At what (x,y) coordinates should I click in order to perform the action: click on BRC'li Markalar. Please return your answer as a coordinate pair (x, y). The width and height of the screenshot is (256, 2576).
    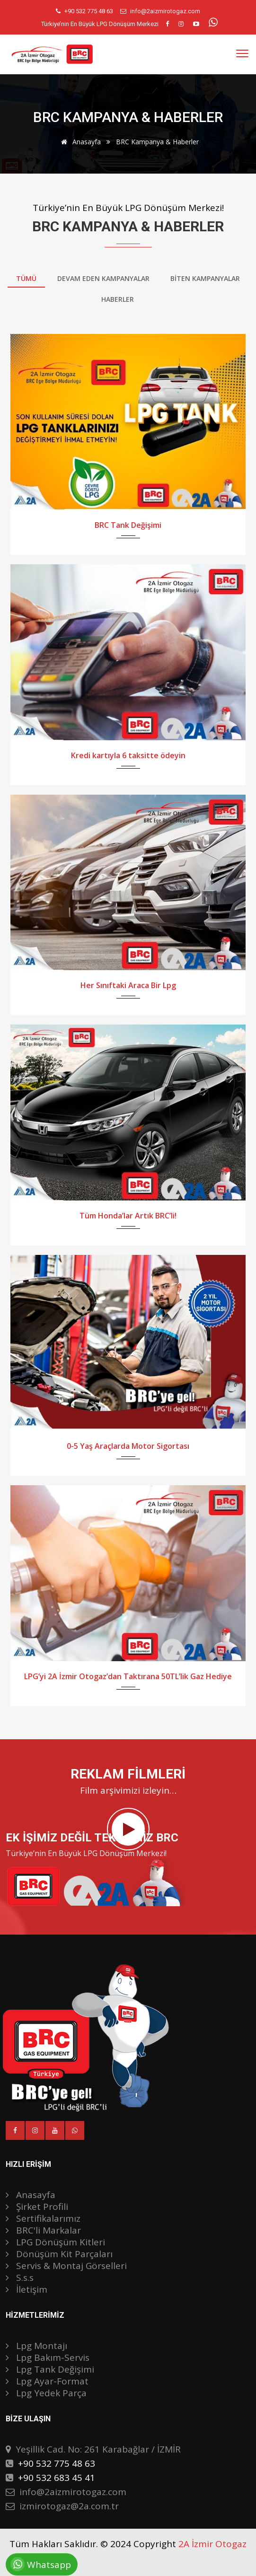
    Looking at the image, I should click on (43, 2230).